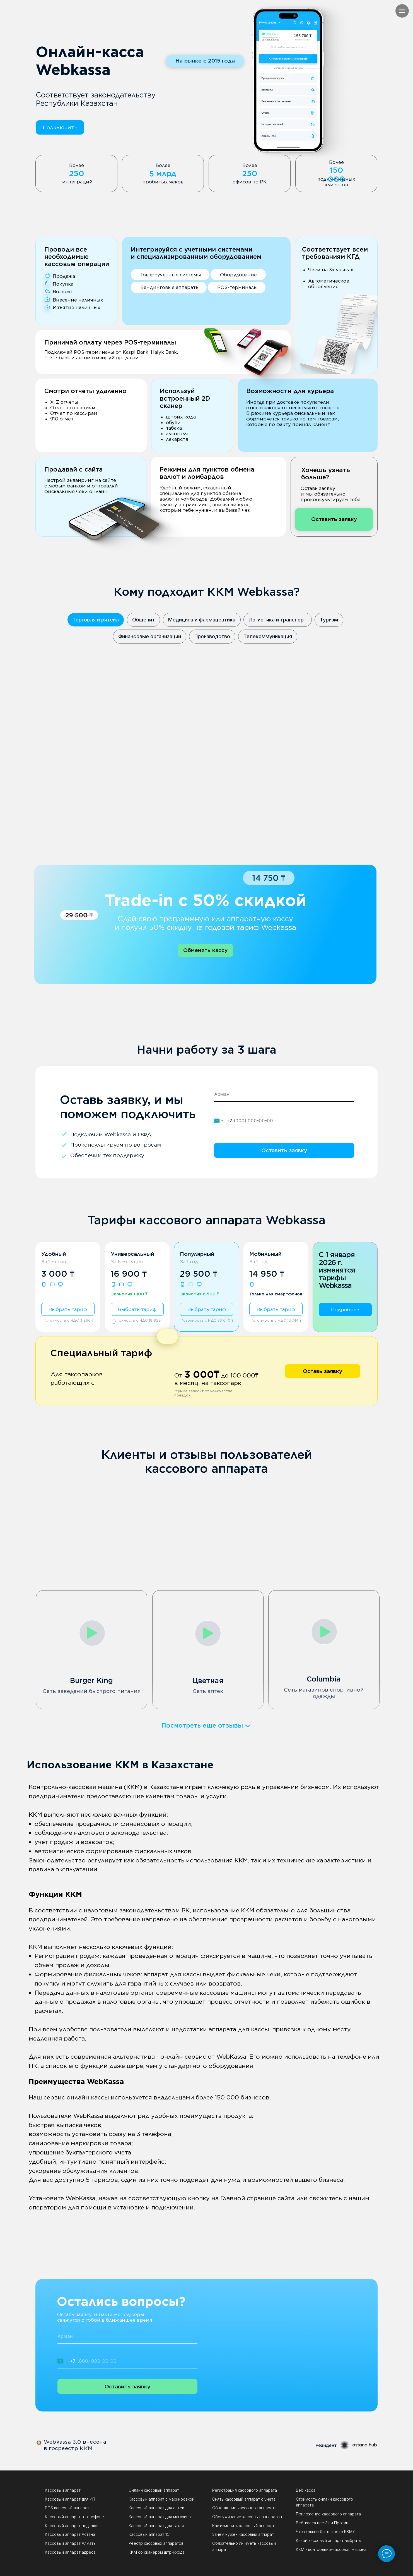 This screenshot has height=2576, width=413. I want to click on Общепит, so click(143, 620).